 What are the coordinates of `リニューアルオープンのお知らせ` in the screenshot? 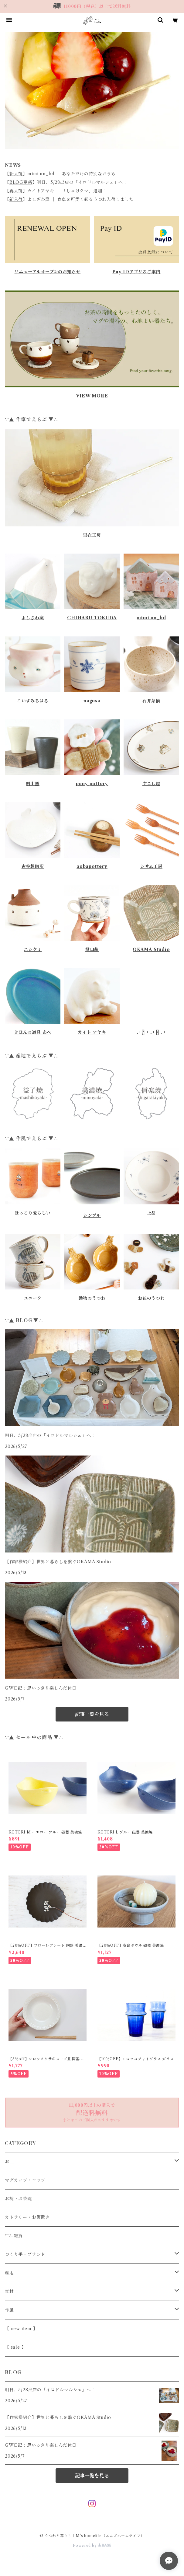 It's located at (47, 271).